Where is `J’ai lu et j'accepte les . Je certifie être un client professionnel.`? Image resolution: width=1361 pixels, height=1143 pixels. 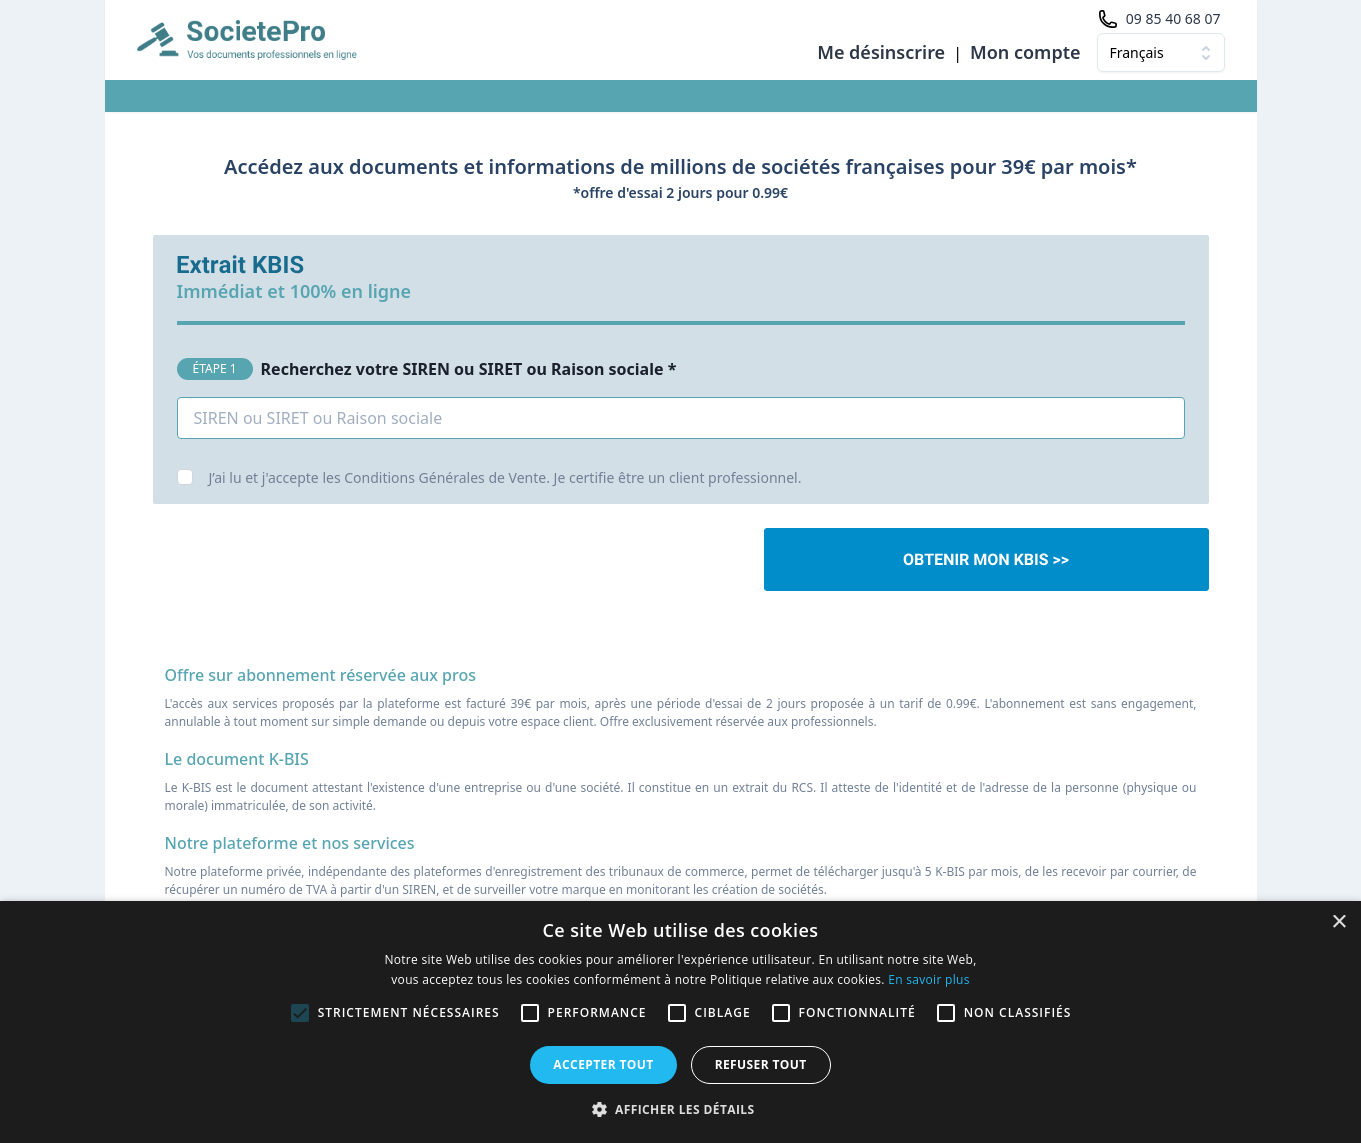
J’ai lu et j'accepte les . Je certifie être un client professionnel. is located at coordinates (505, 477).